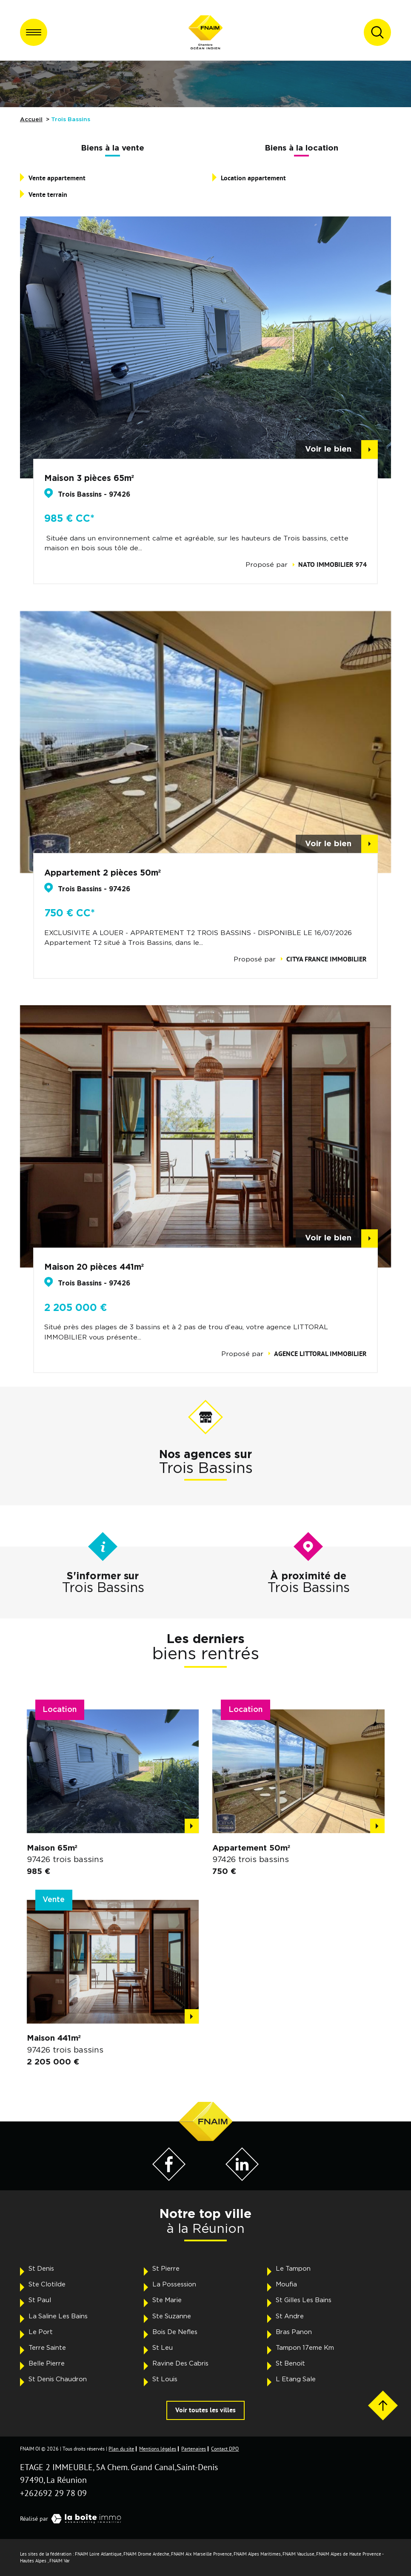 Image resolution: width=411 pixels, height=2576 pixels. I want to click on Belle Pierre, so click(47, 2363).